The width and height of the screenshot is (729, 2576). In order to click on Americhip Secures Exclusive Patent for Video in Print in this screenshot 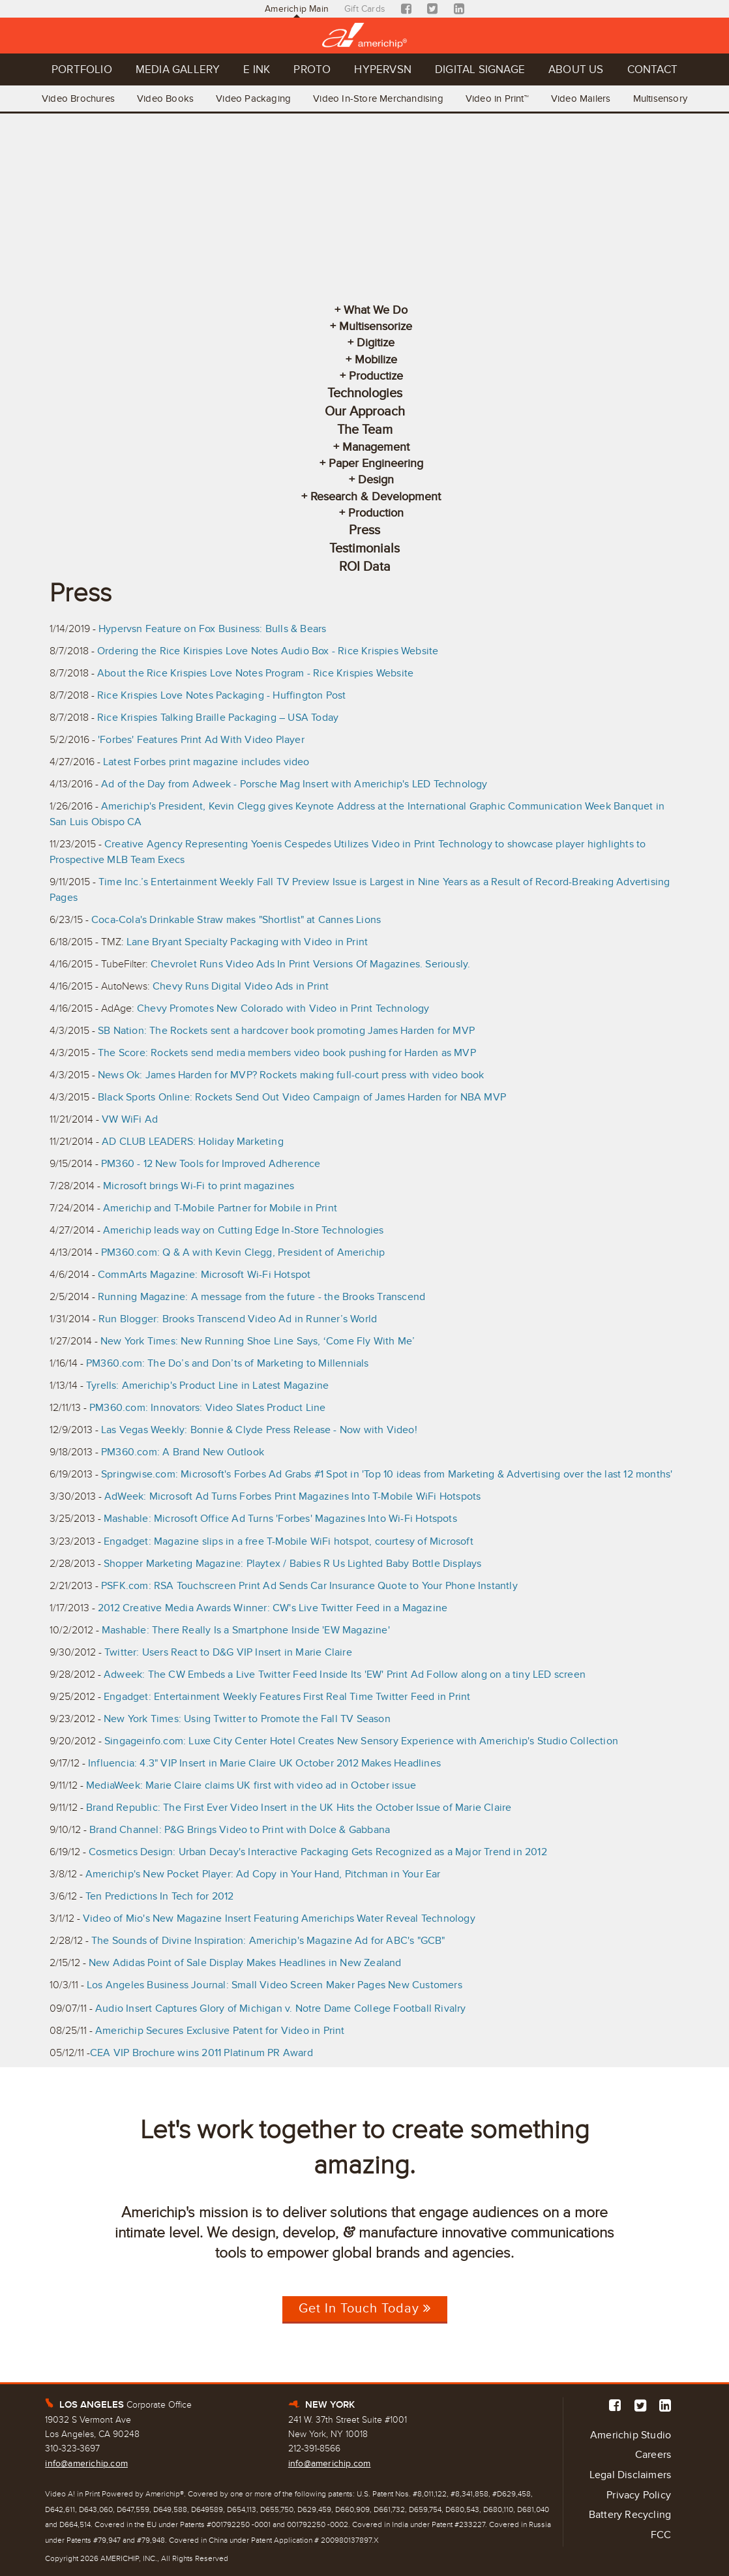, I will do `click(220, 2030)`.